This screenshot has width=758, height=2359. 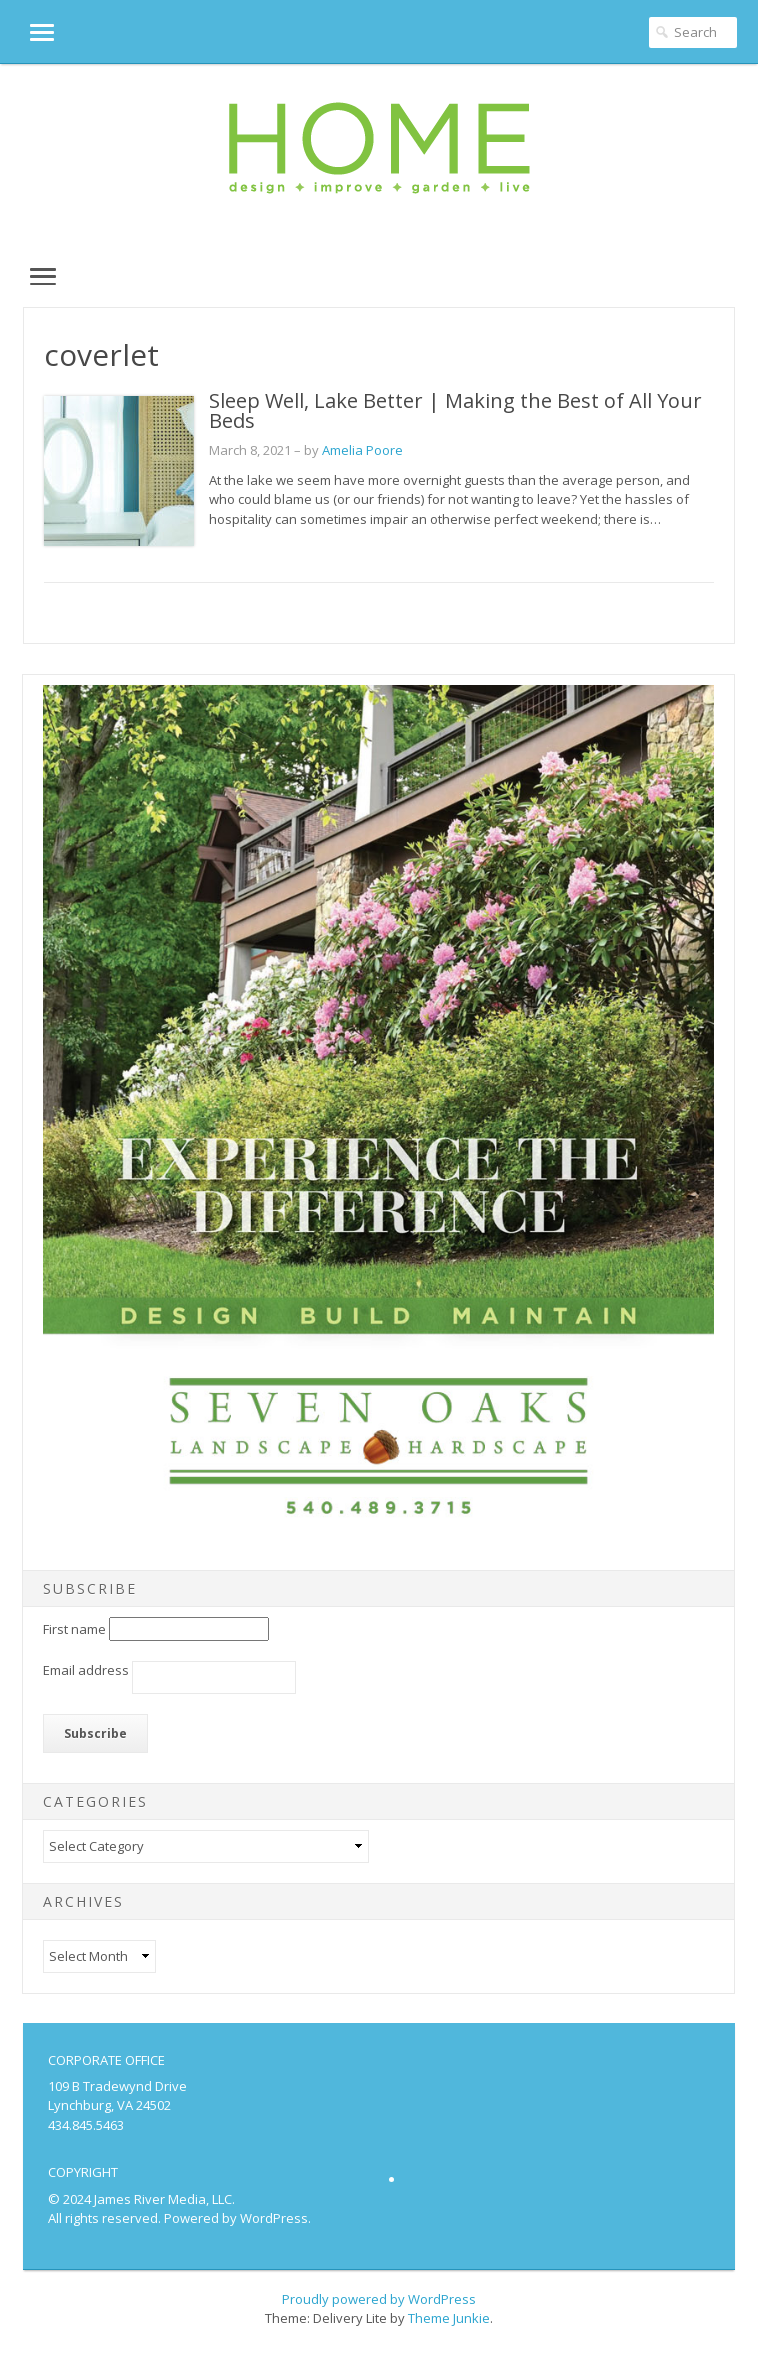 What do you see at coordinates (86, 1670) in the screenshot?
I see `Email address` at bounding box center [86, 1670].